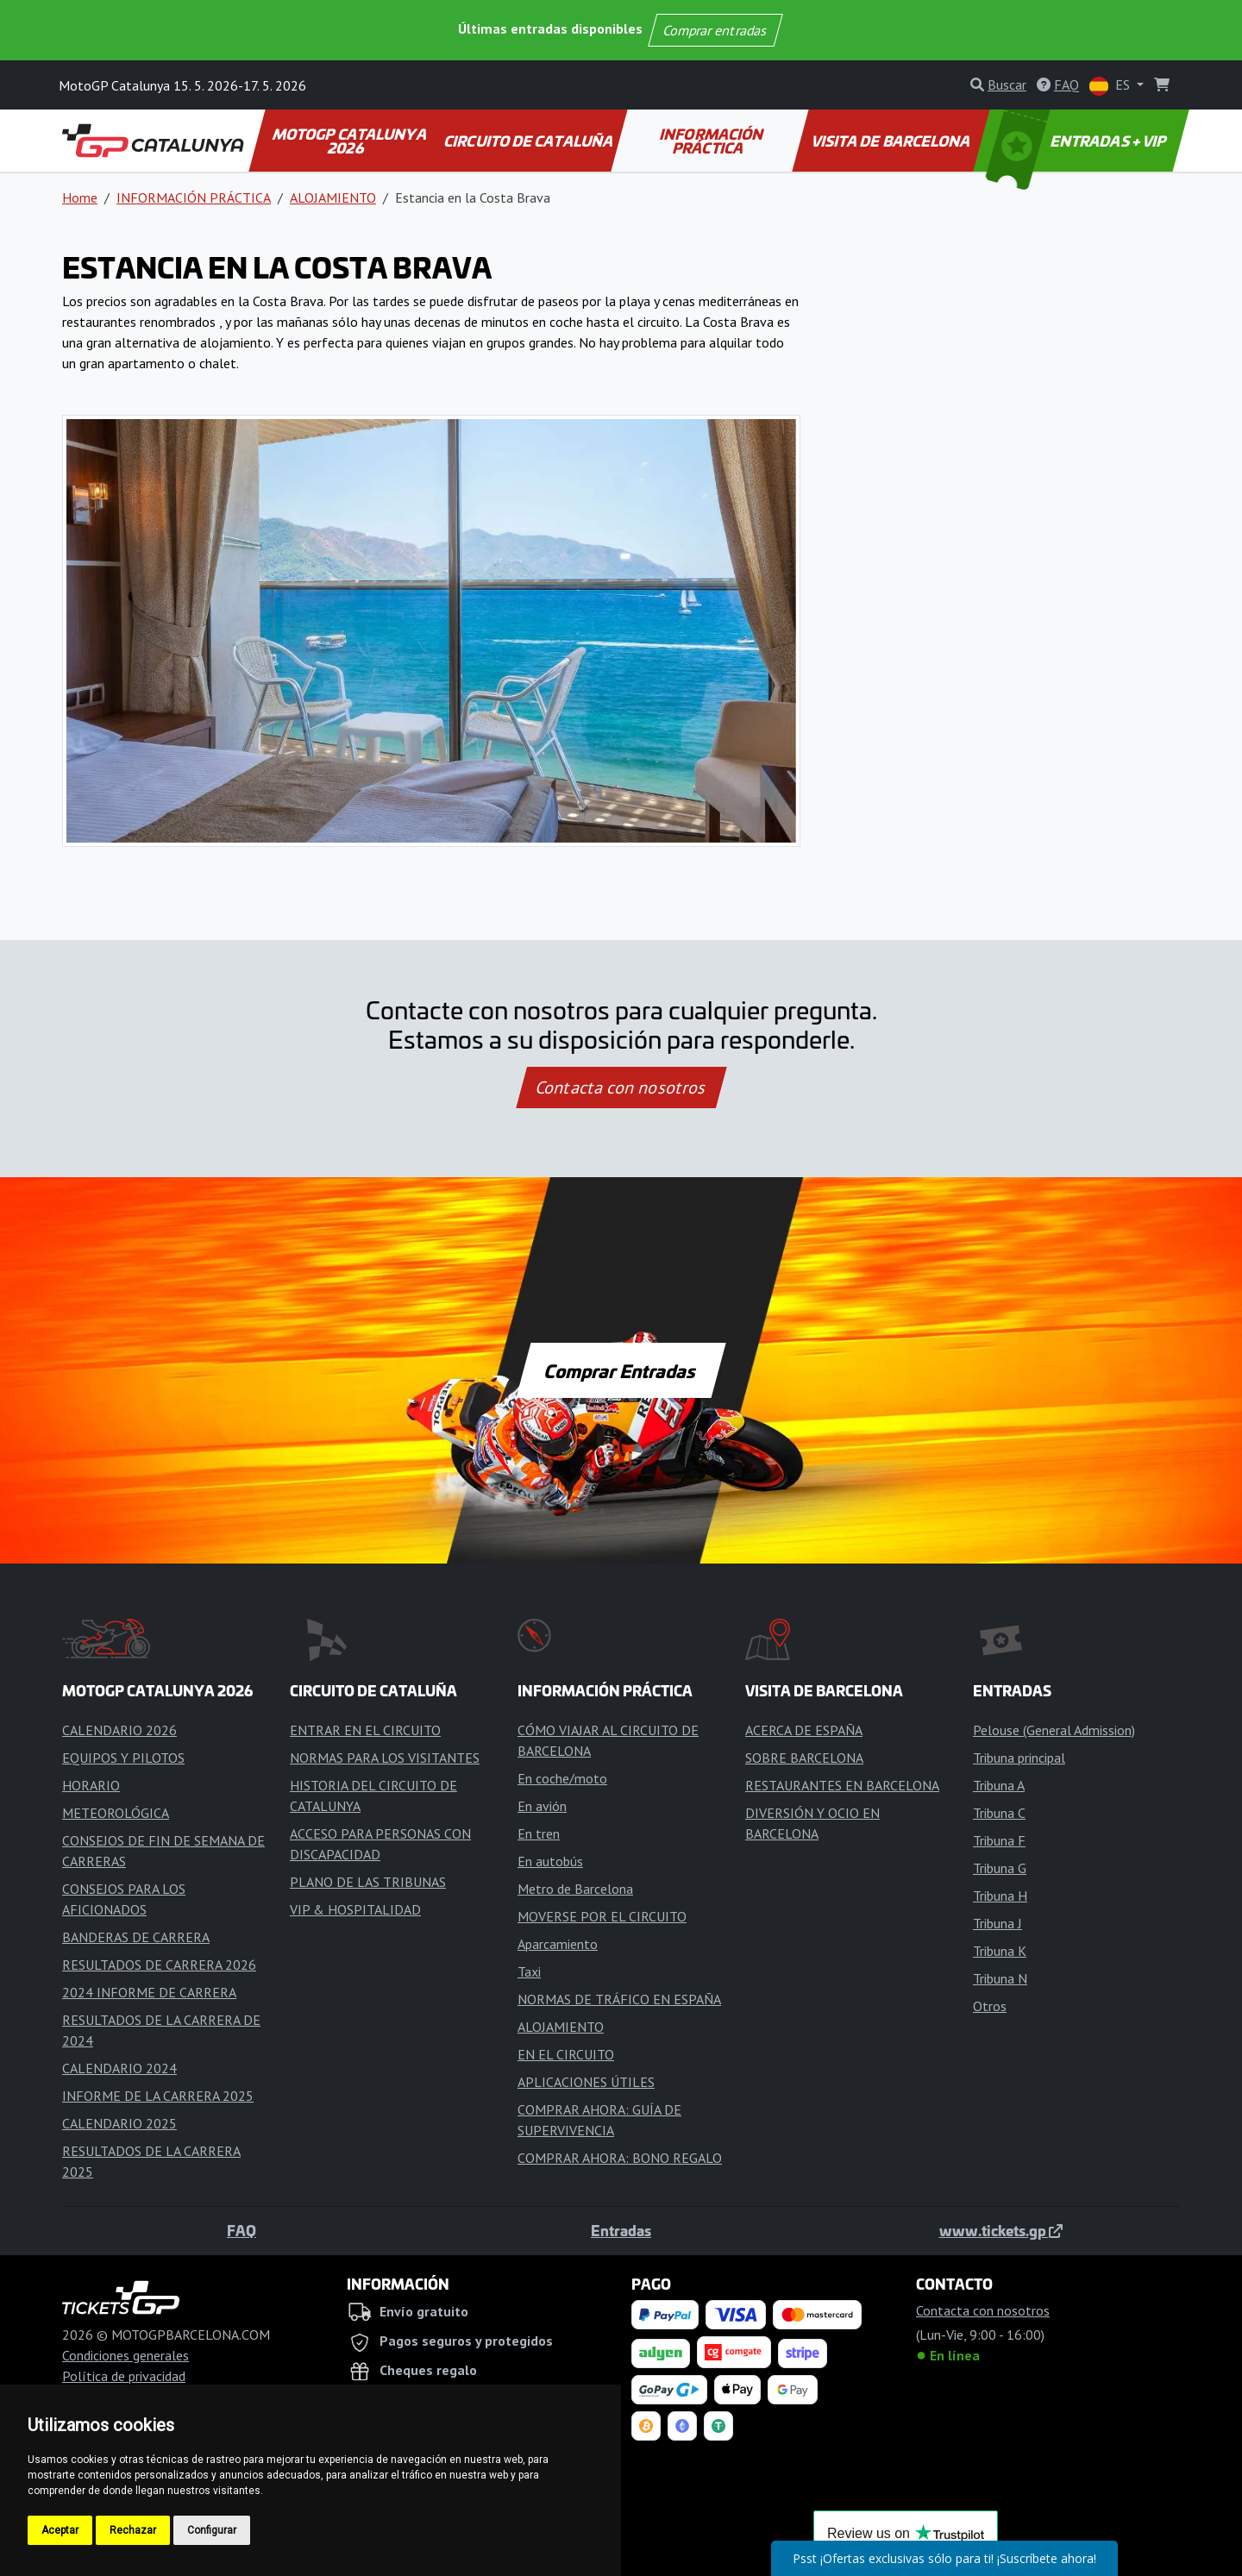 The image size is (1242, 2576). I want to click on Tribuna A, so click(999, 1785).